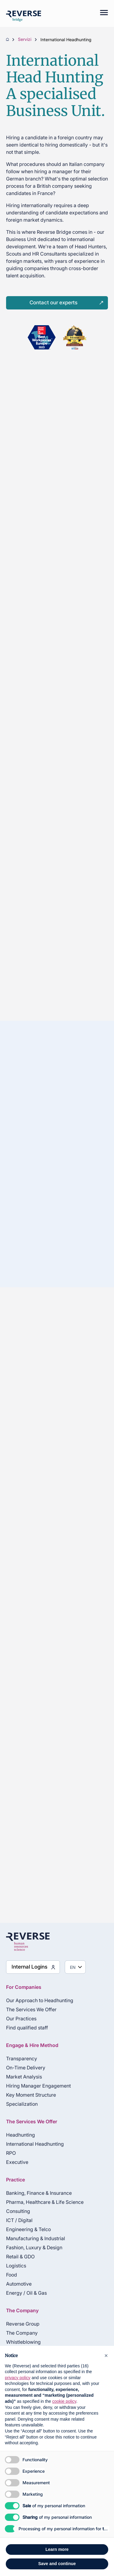 The image size is (114, 2576). Describe the element at coordinates (64, 2401) in the screenshot. I see `cookie policy [button]` at that location.